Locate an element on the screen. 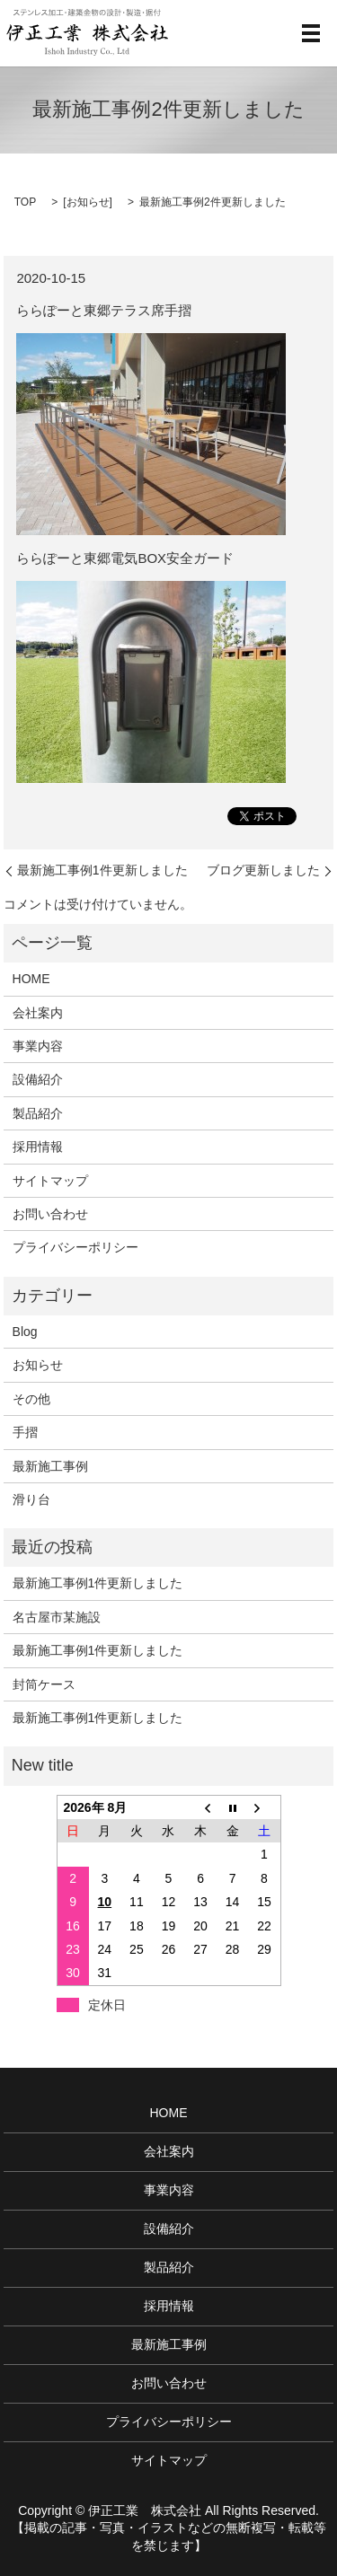 This screenshot has width=337, height=2576. 最新施工事例 is located at coordinates (50, 1466).